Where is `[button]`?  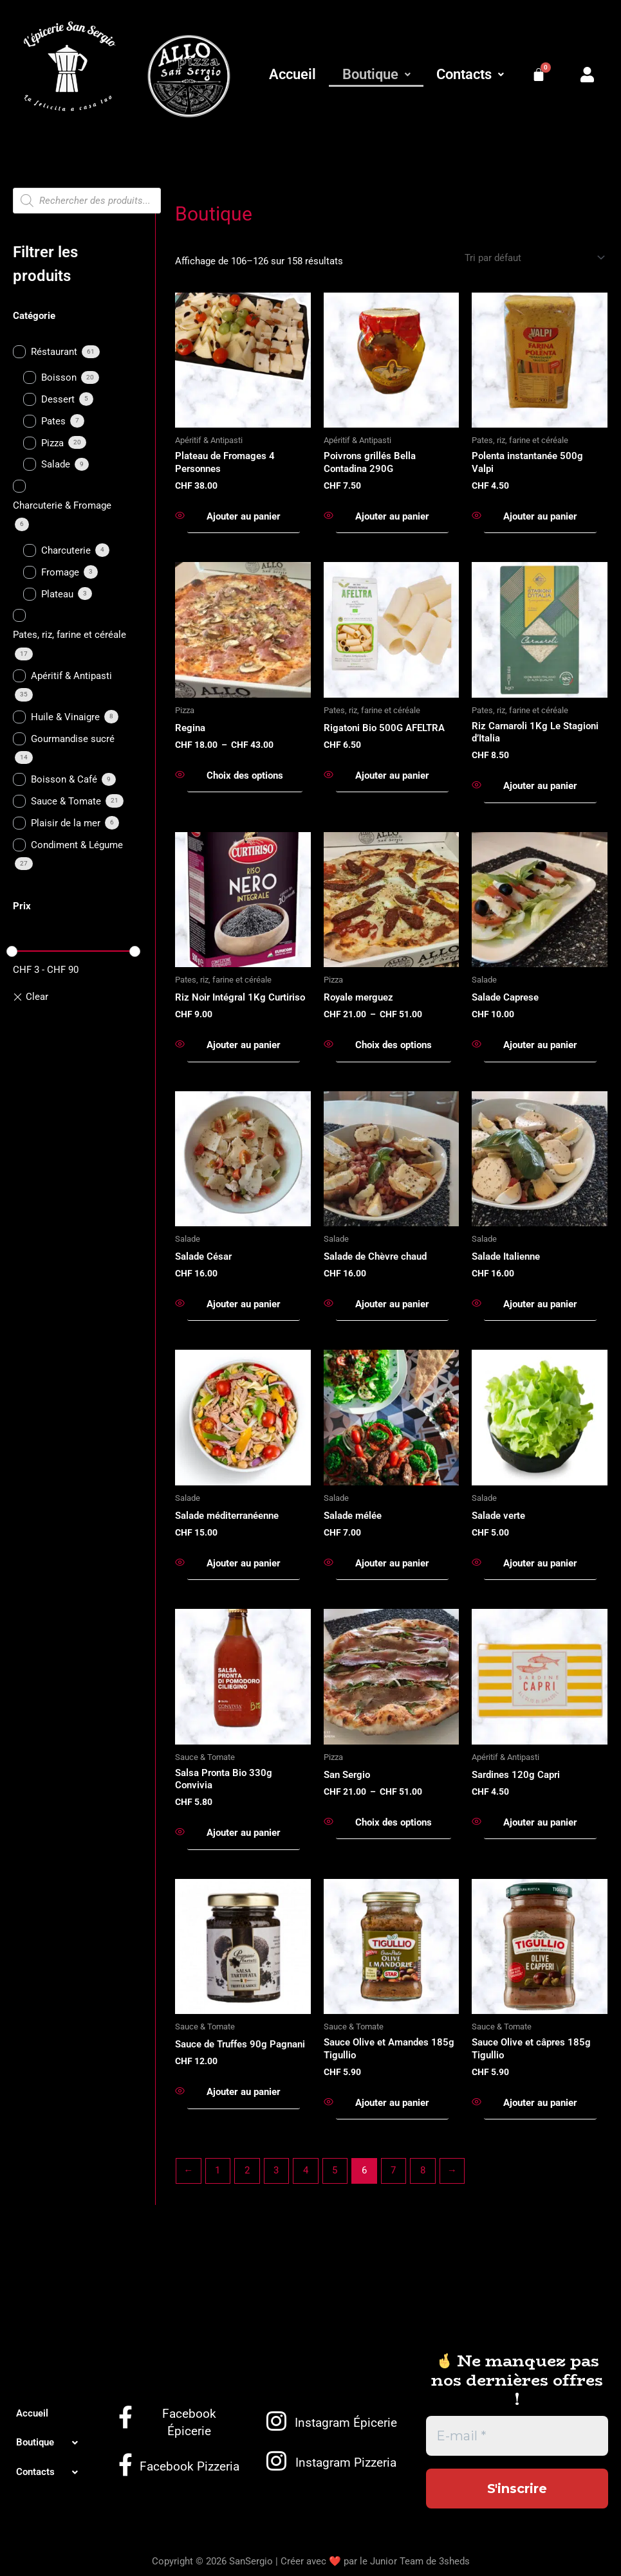 [button] is located at coordinates (376, 74).